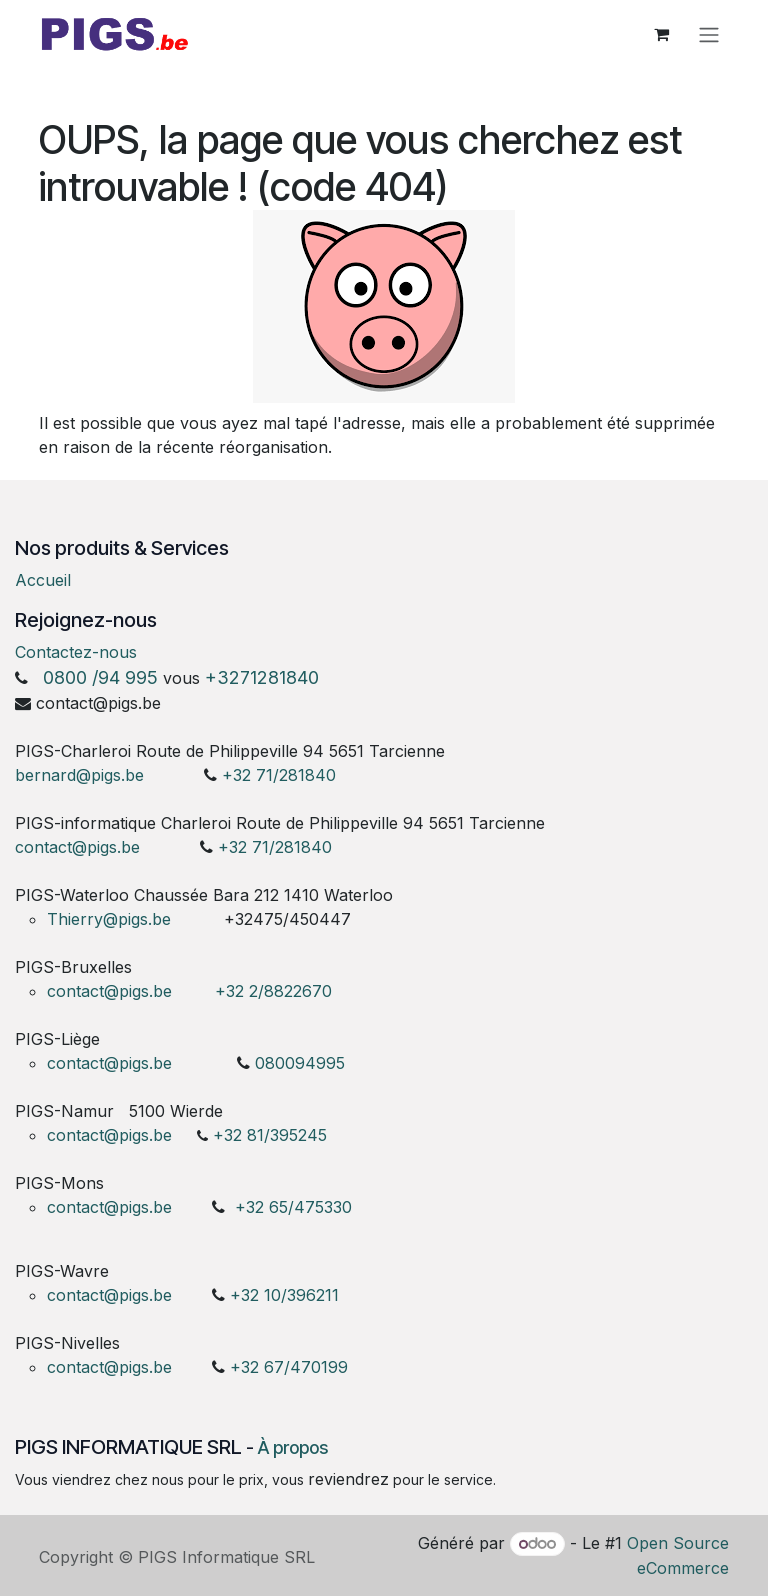 The image size is (768, 1596). I want to click on Thierry@pigs.be, so click(109, 919).